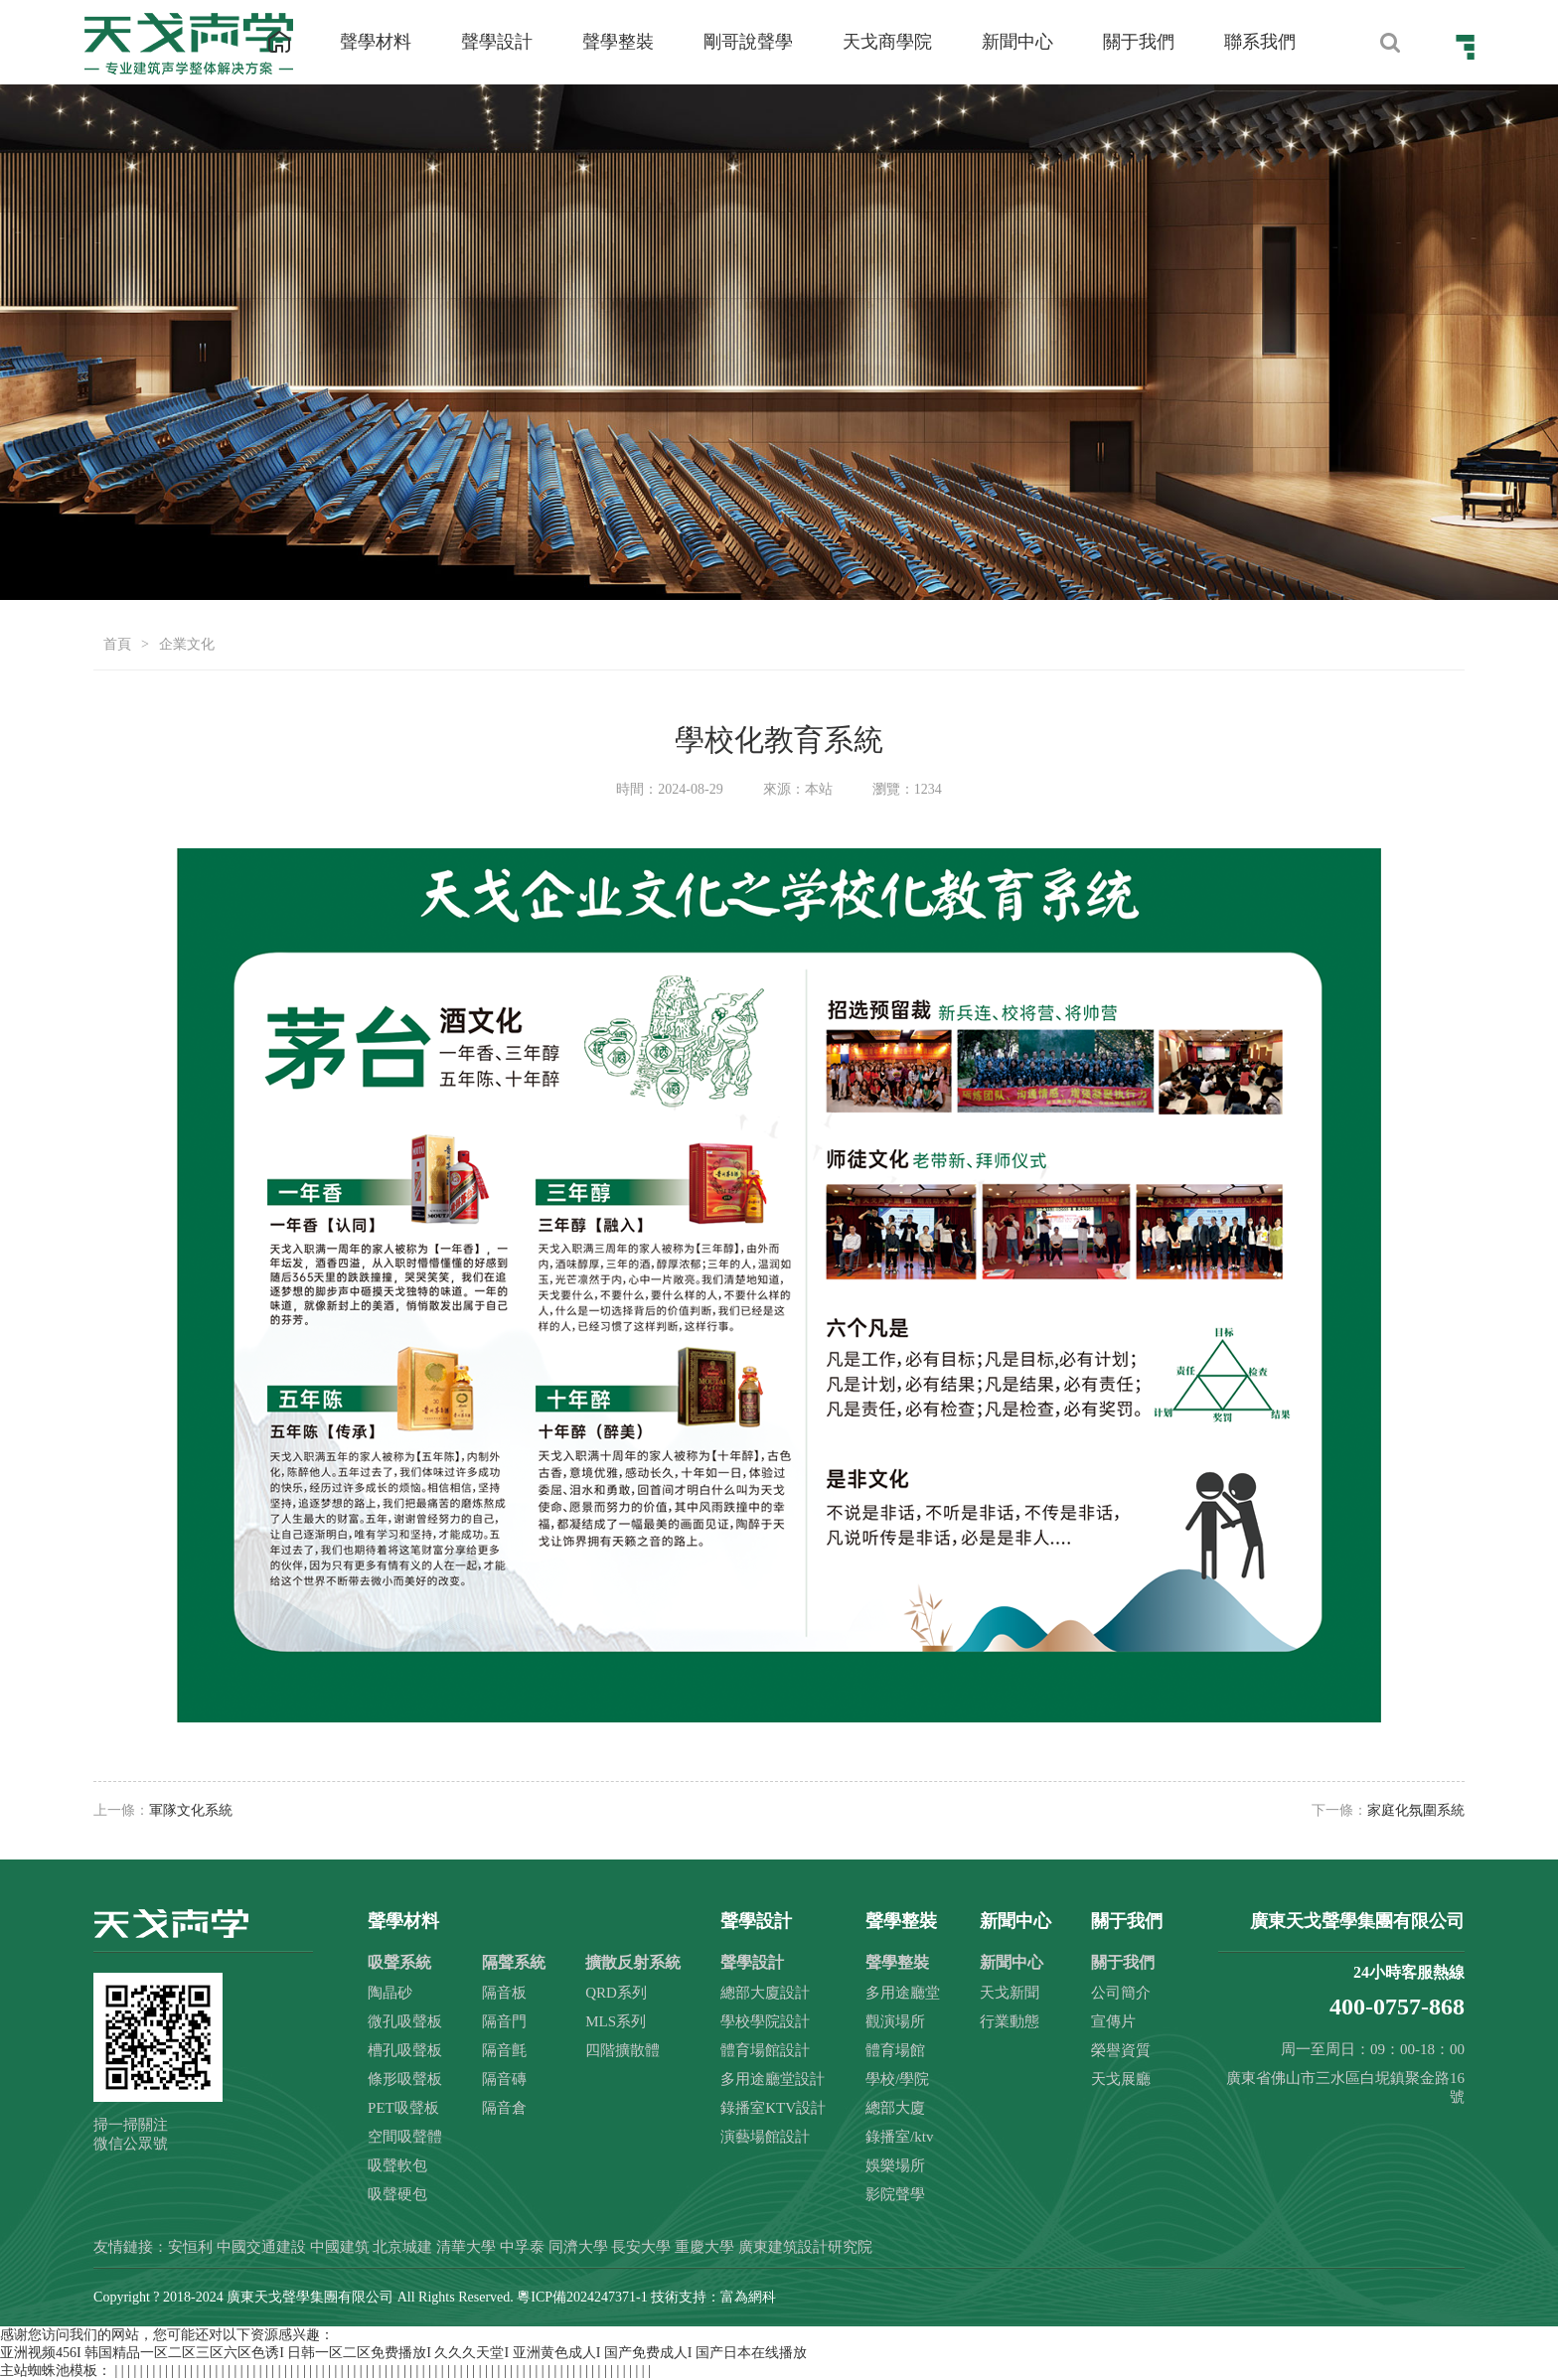  What do you see at coordinates (1017, 42) in the screenshot?
I see `新聞中心` at bounding box center [1017, 42].